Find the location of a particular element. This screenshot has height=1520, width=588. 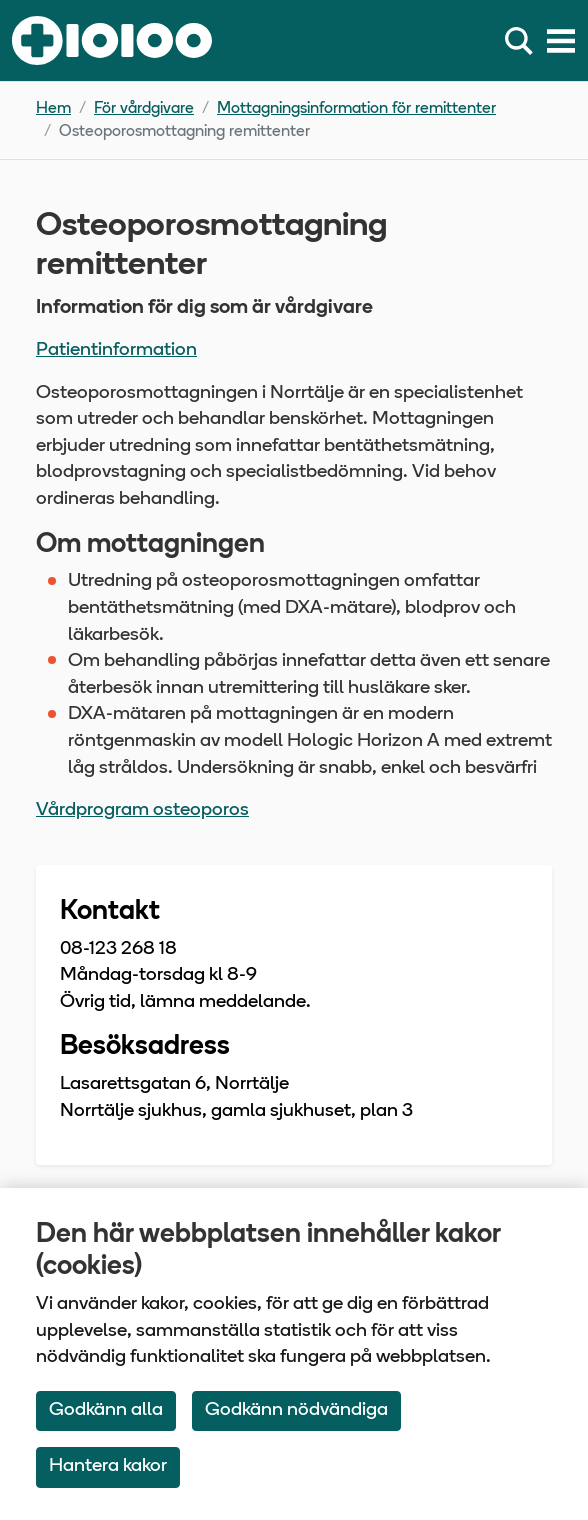

Godkänn nödvändiga [Accept only neccessary Cookies] is located at coordinates (296, 1410).